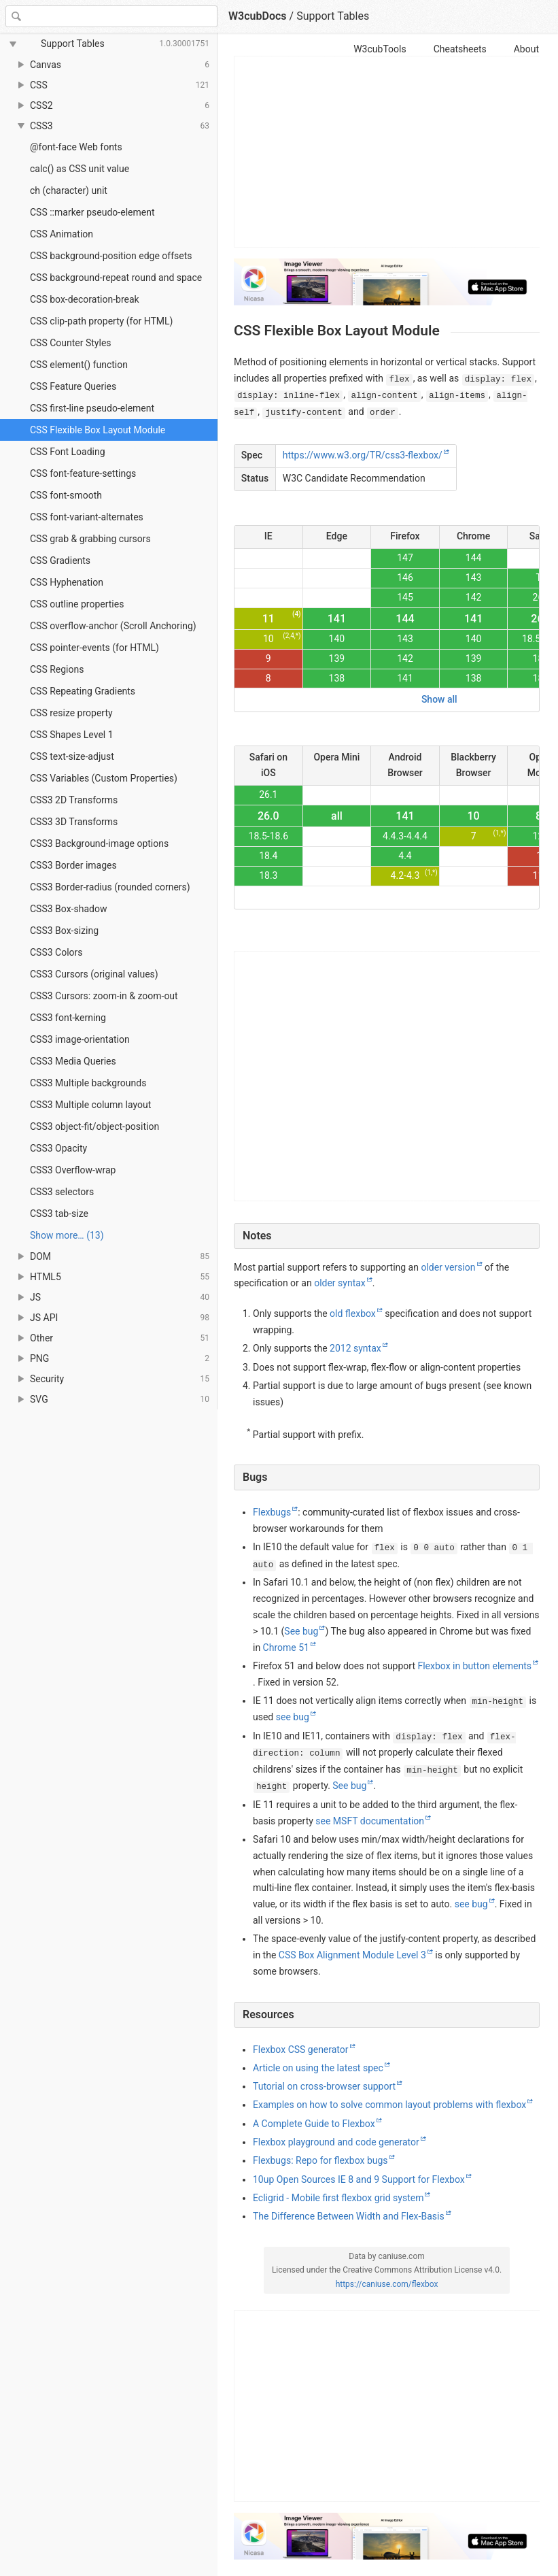 The image size is (558, 2576). Describe the element at coordinates (336, 2142) in the screenshot. I see `Flexbox playground and code generator` at that location.